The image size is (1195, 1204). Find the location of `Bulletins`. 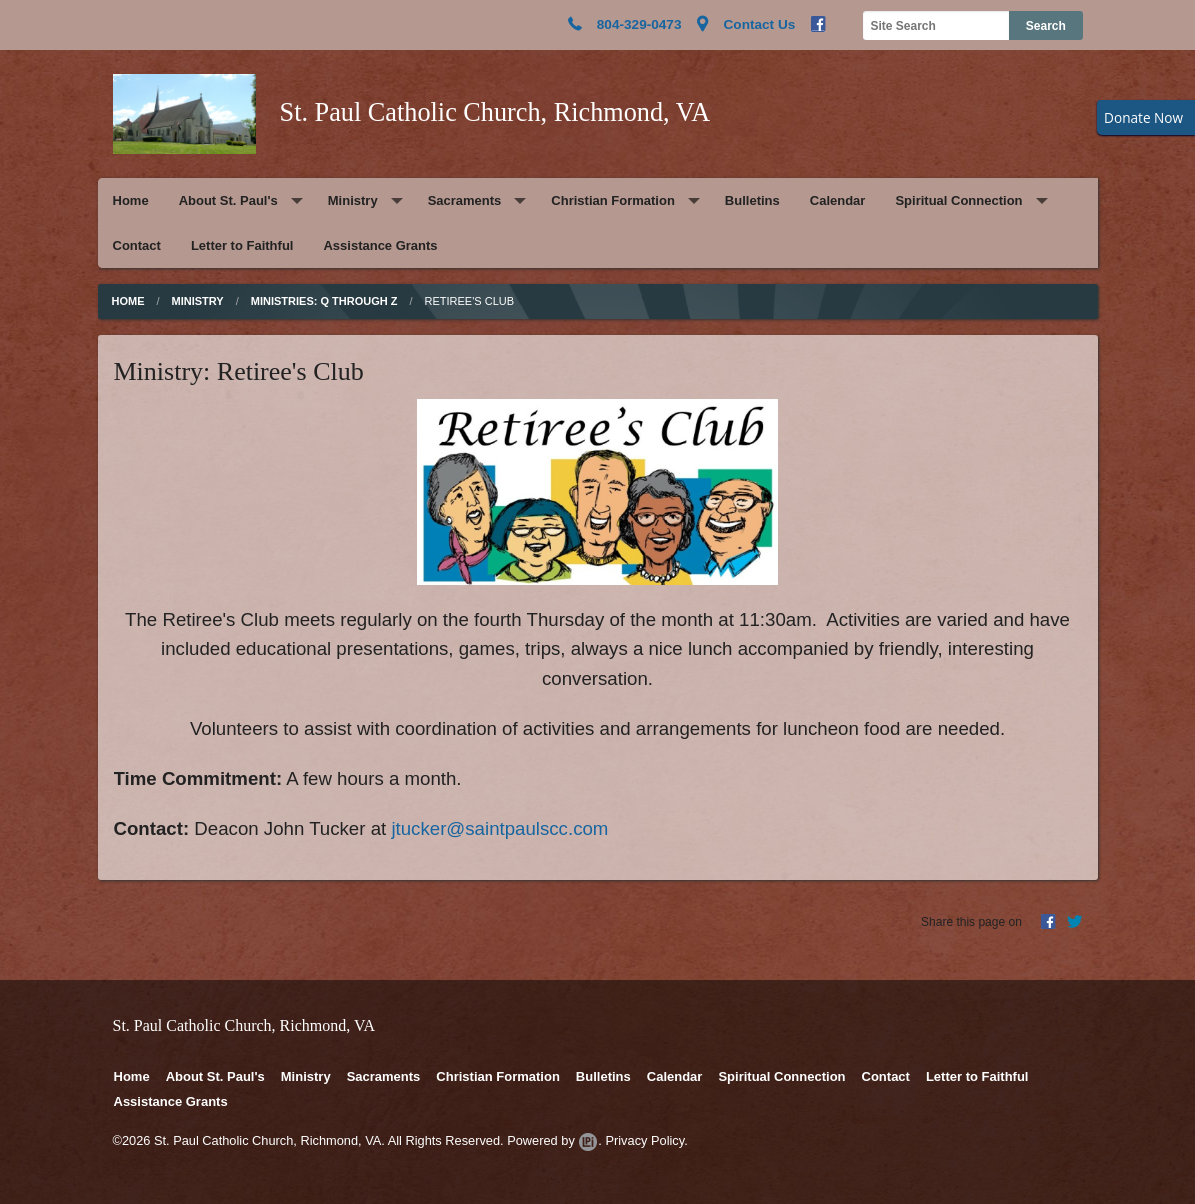

Bulletins is located at coordinates (752, 200).